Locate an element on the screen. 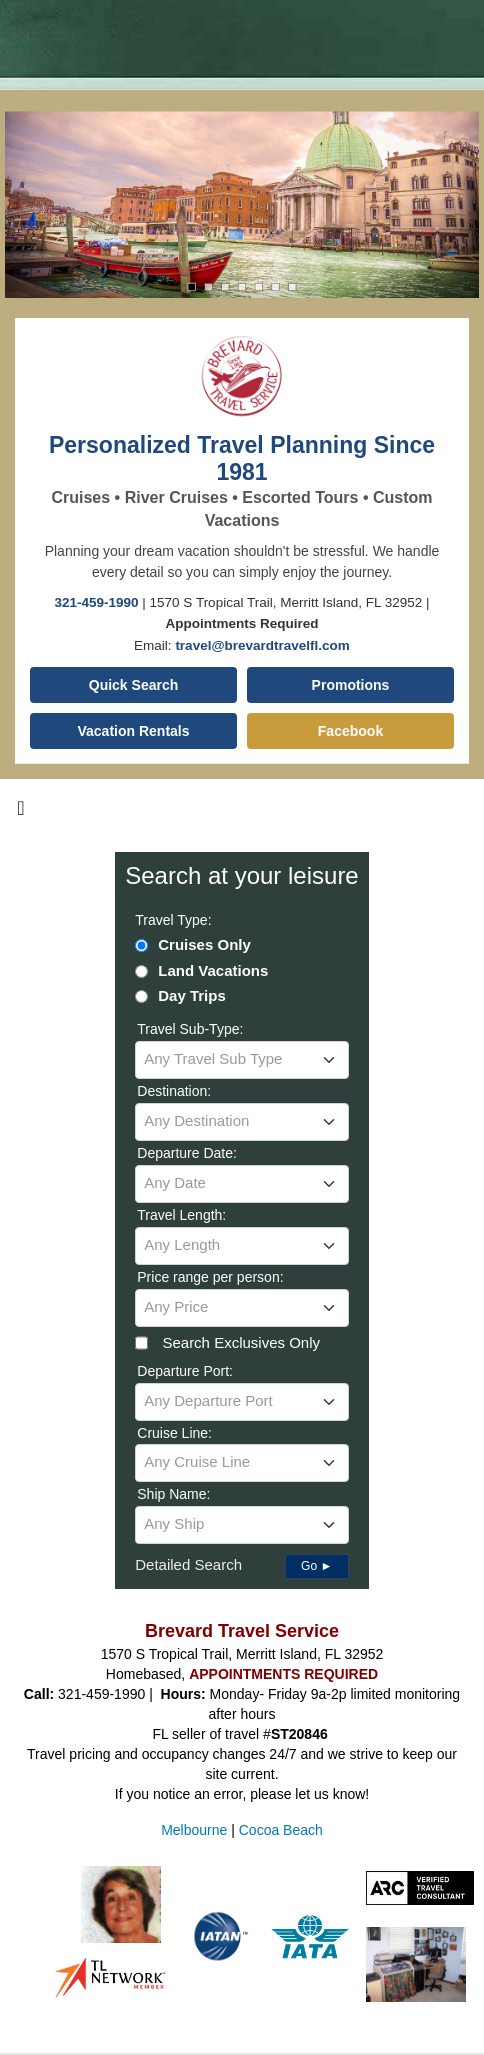  [Toggle navigation] is located at coordinates (21, 813).